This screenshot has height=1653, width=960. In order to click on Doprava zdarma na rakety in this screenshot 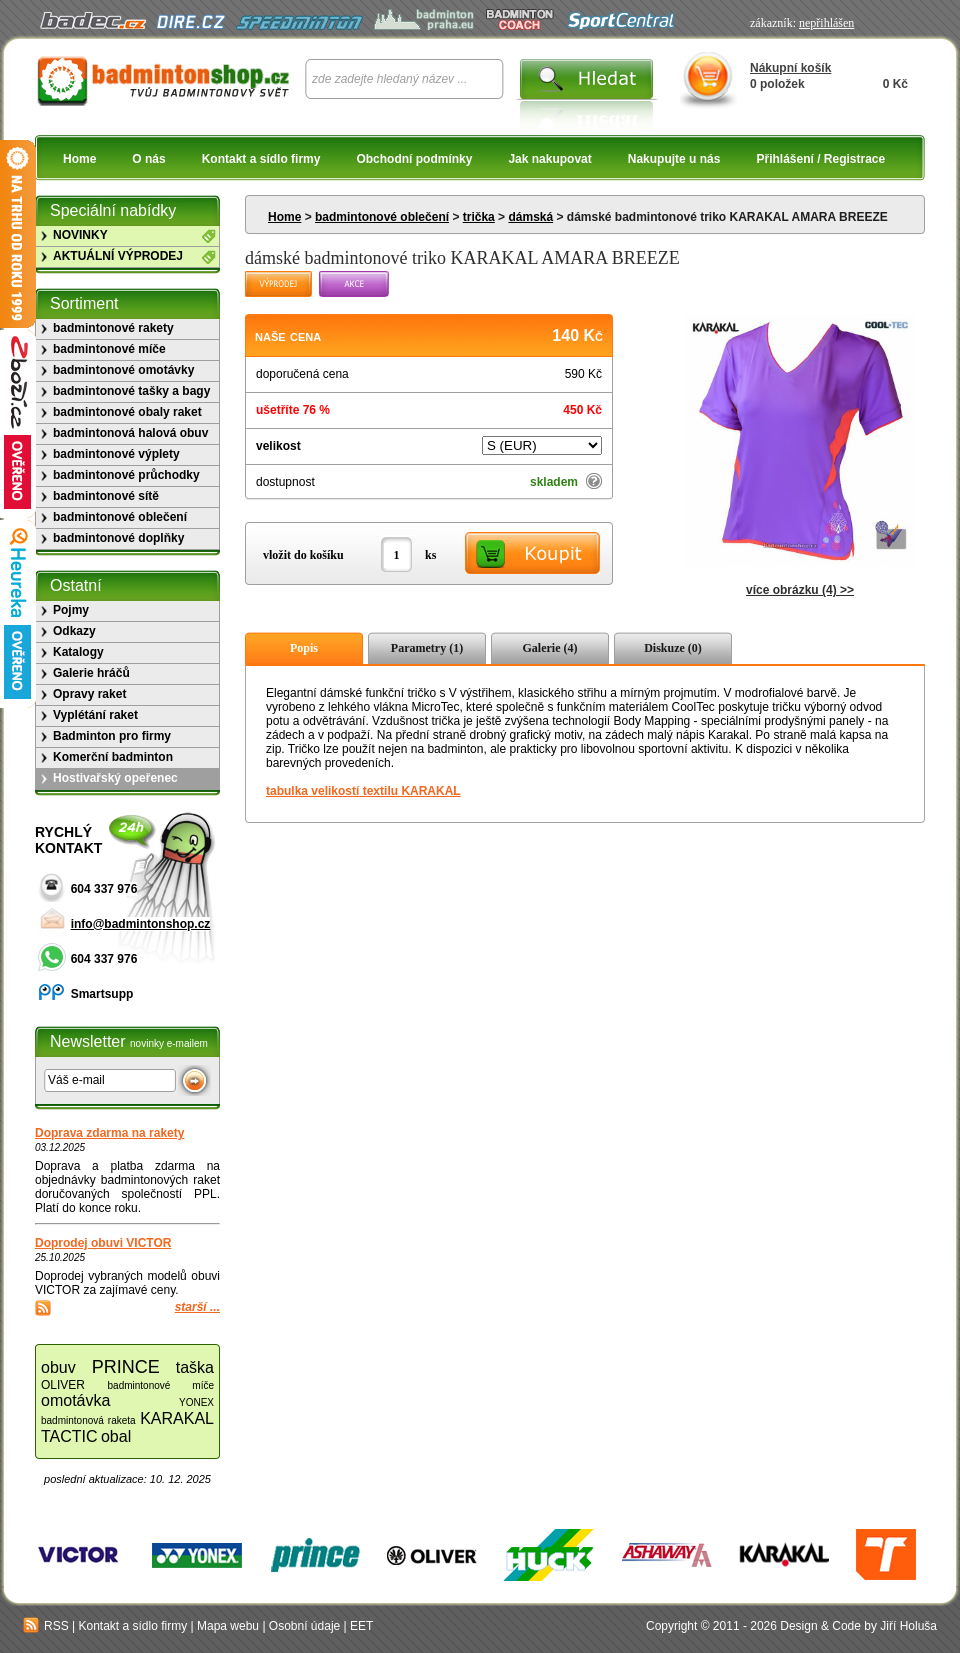, I will do `click(109, 1133)`.